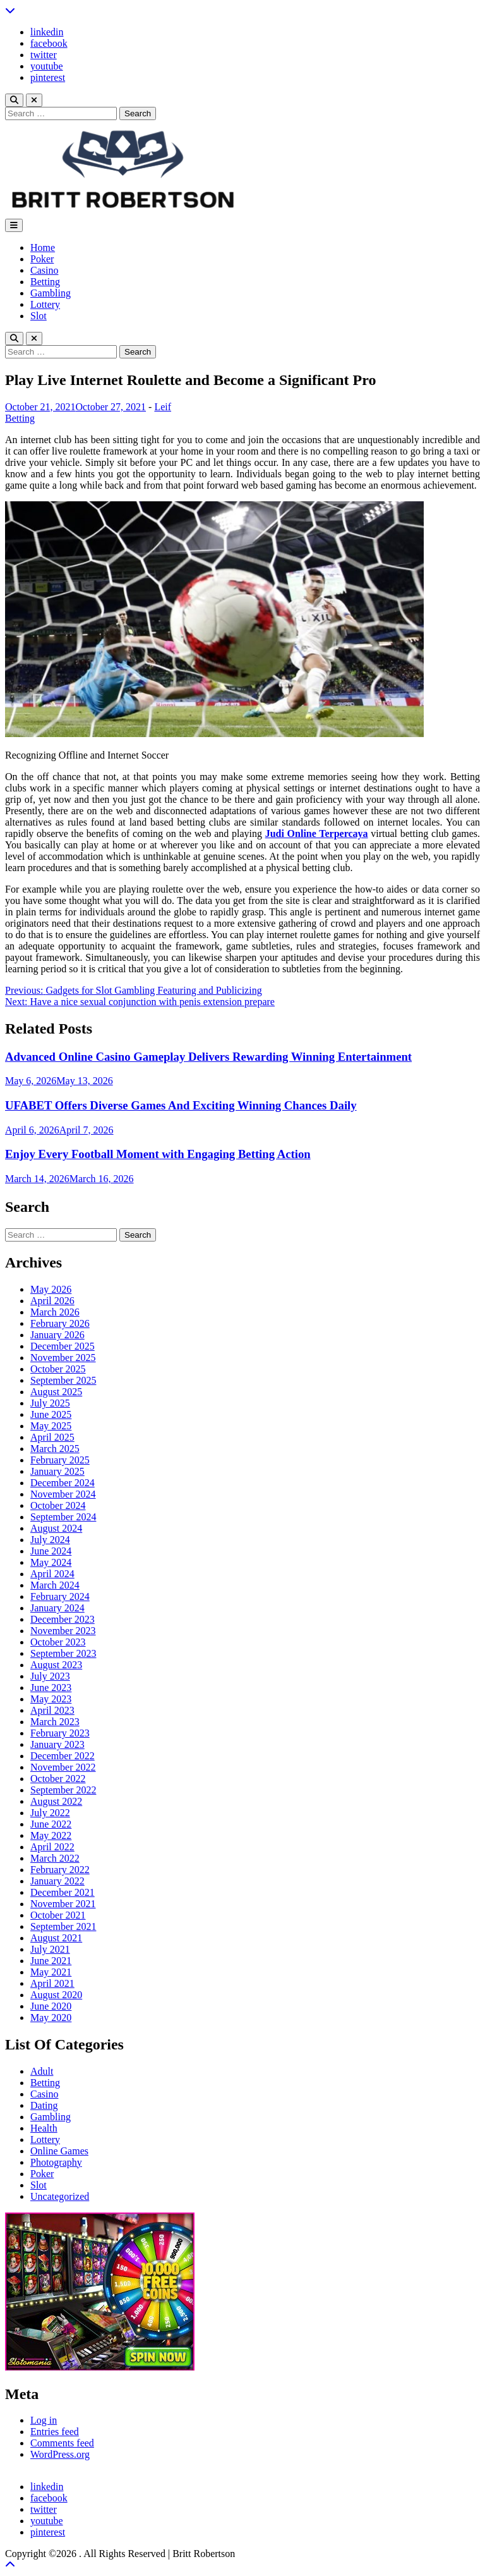 This screenshot has width=485, height=2576. I want to click on July 2022, so click(50, 1812).